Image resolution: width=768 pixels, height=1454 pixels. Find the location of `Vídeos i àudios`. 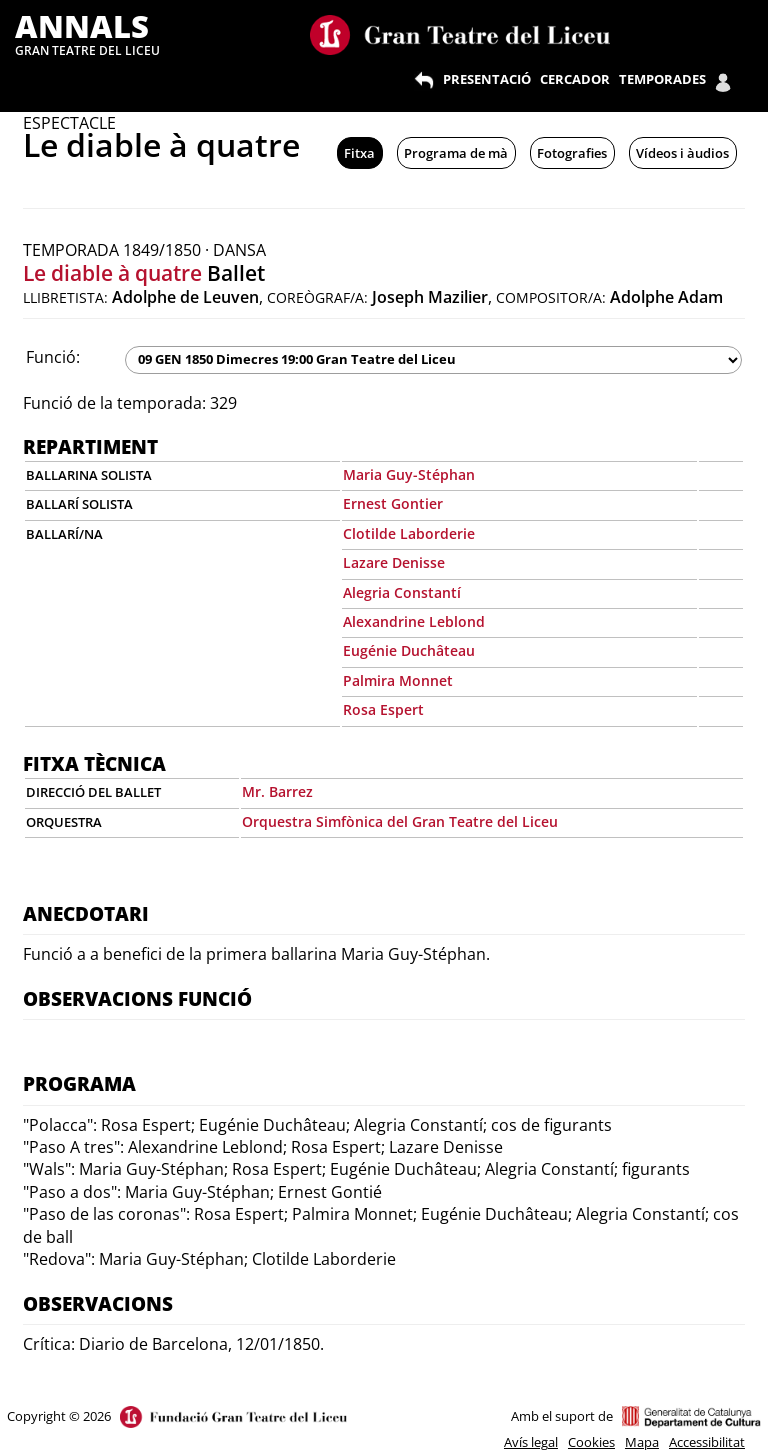

Vídeos i àudios is located at coordinates (682, 153).